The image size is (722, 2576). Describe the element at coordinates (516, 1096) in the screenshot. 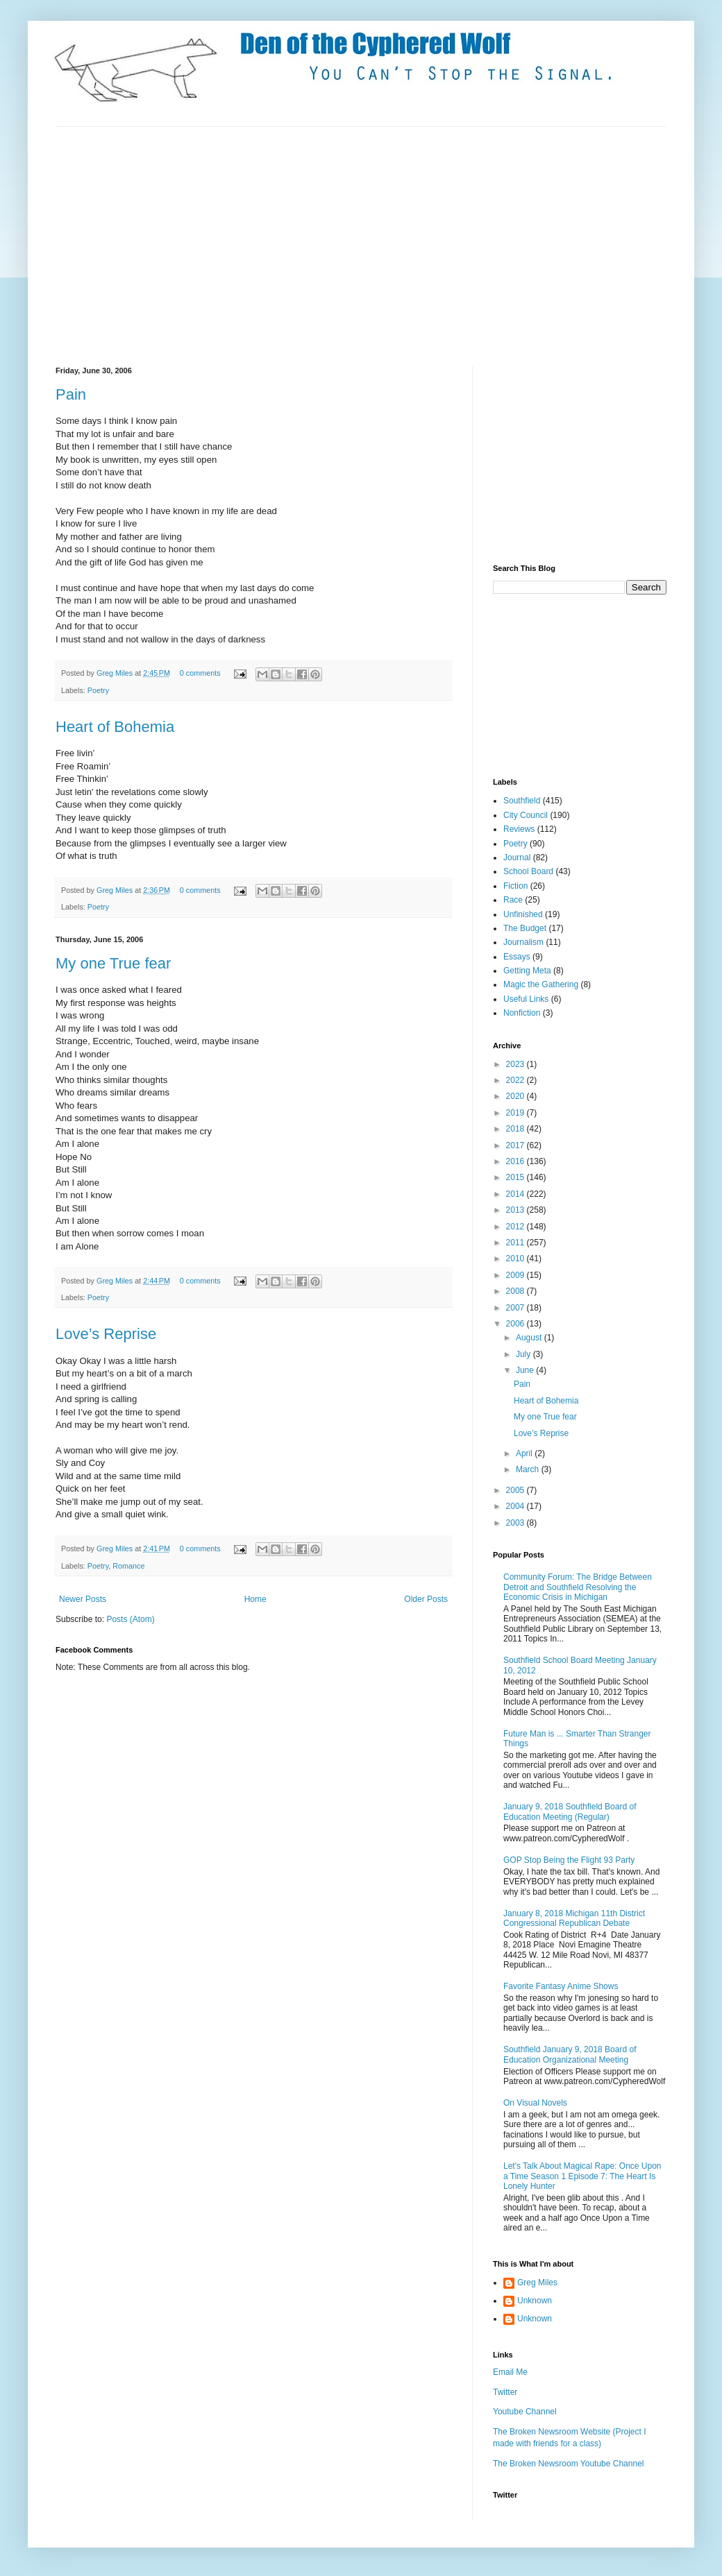

I see `2020` at that location.